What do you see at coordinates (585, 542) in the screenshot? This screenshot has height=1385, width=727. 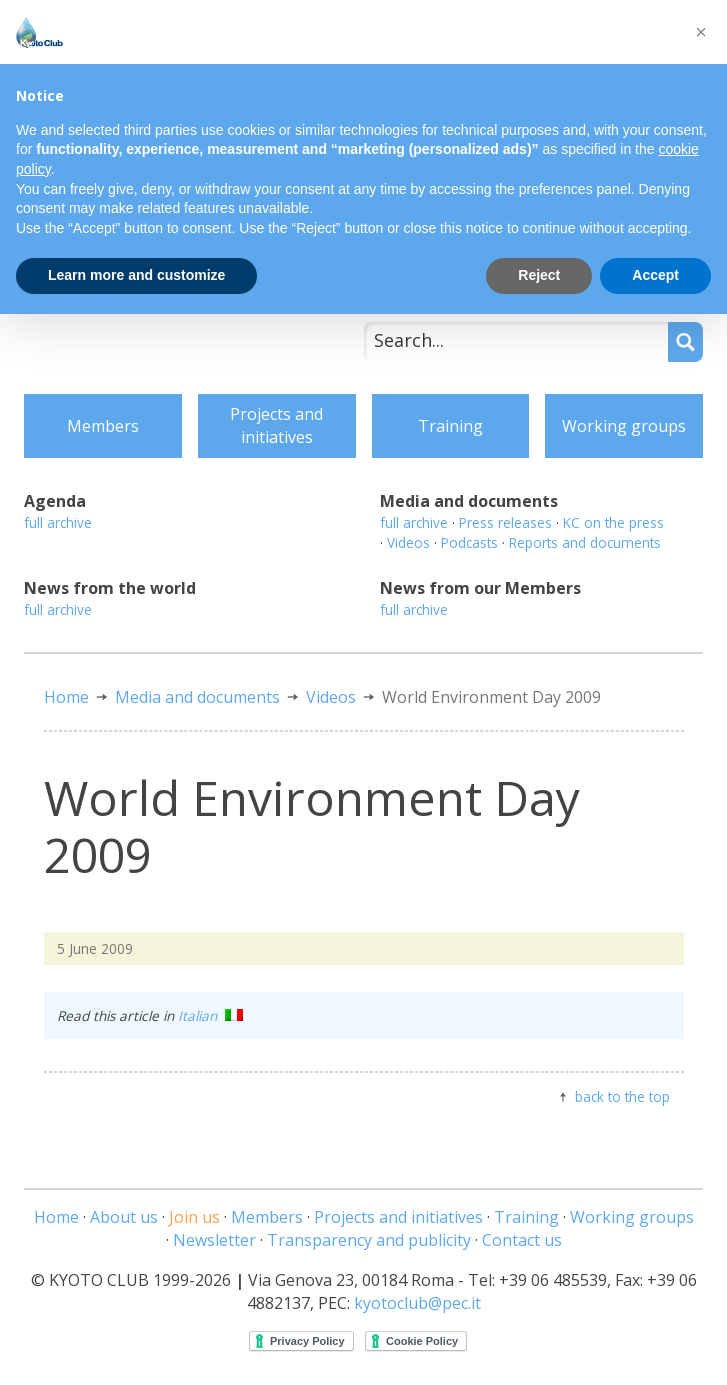 I see `Reports and documents` at bounding box center [585, 542].